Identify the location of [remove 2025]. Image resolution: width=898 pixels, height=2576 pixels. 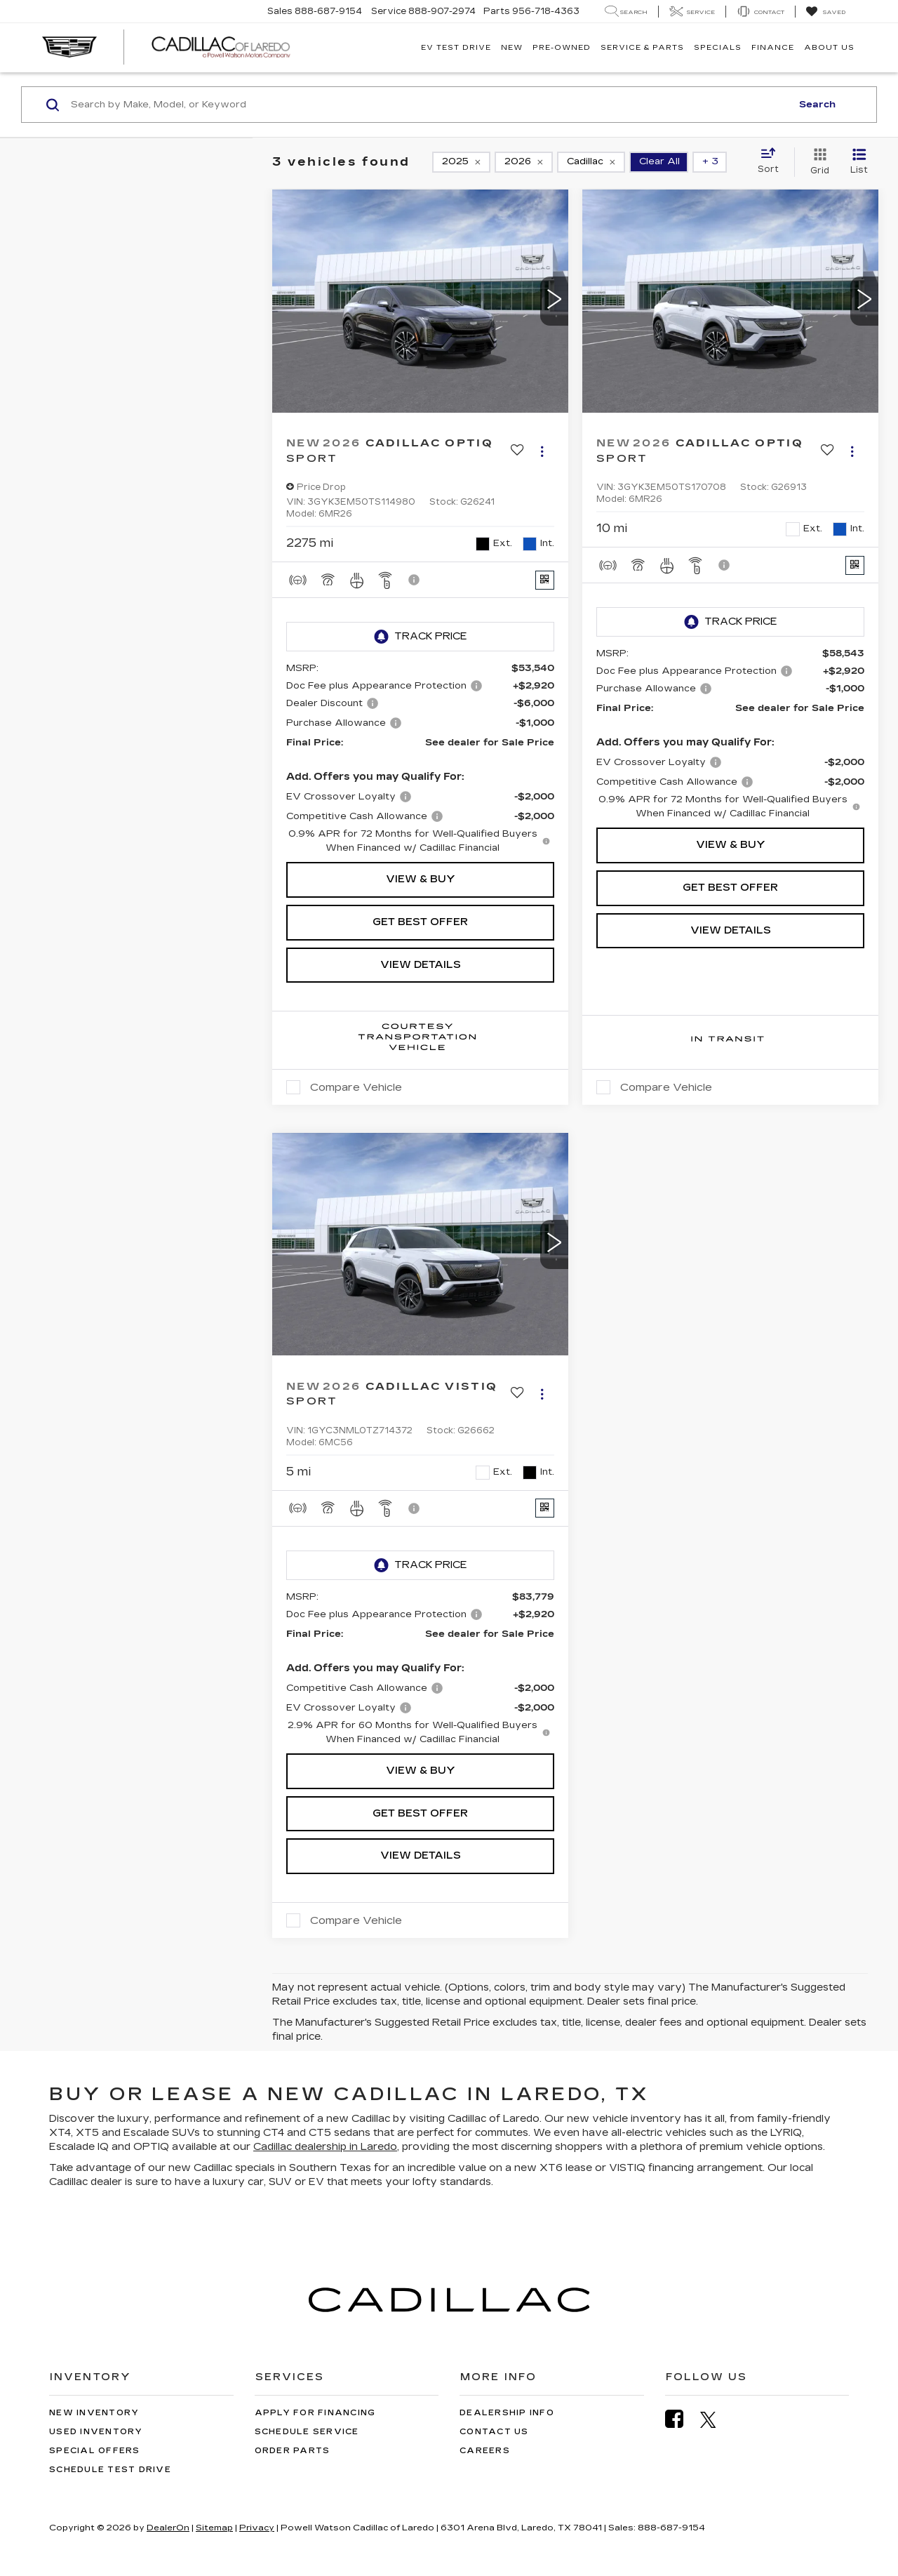
(461, 162).